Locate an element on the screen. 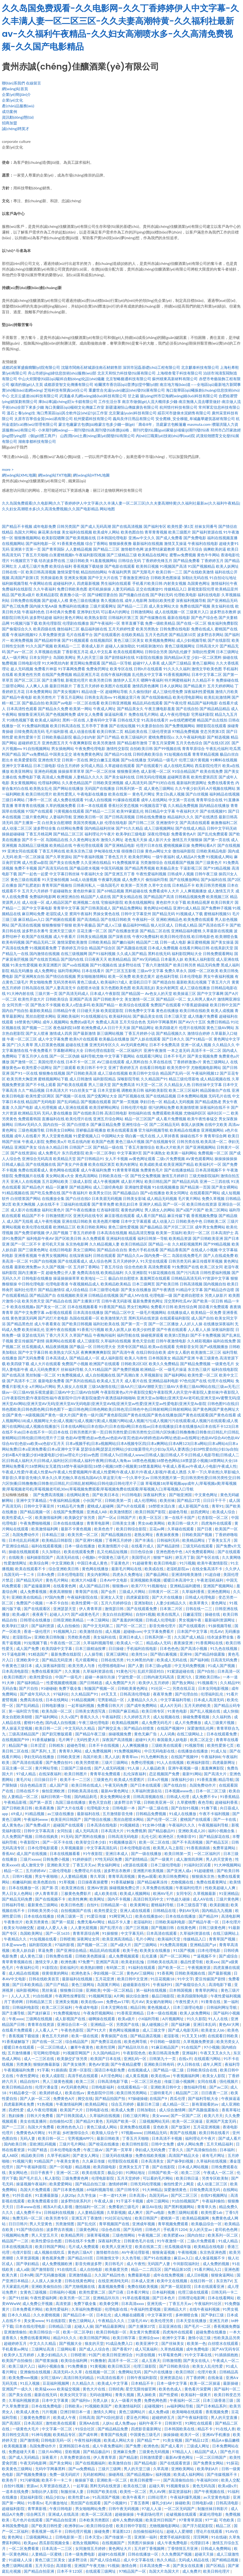  日韩激情爱爱 is located at coordinates (152, 2457).